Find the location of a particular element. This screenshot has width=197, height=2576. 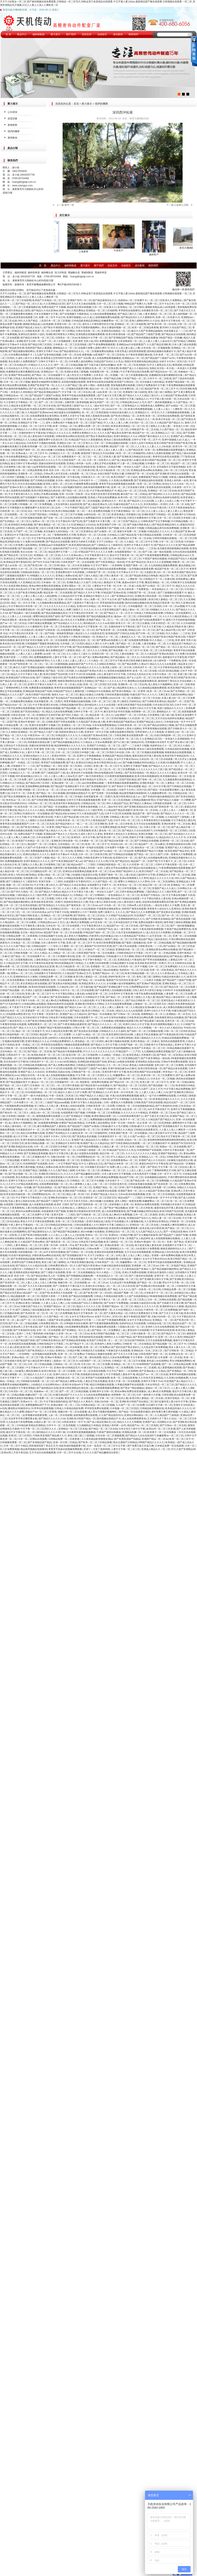

日韩精品熟女aa久久毛片 is located at coordinates (133, 402).